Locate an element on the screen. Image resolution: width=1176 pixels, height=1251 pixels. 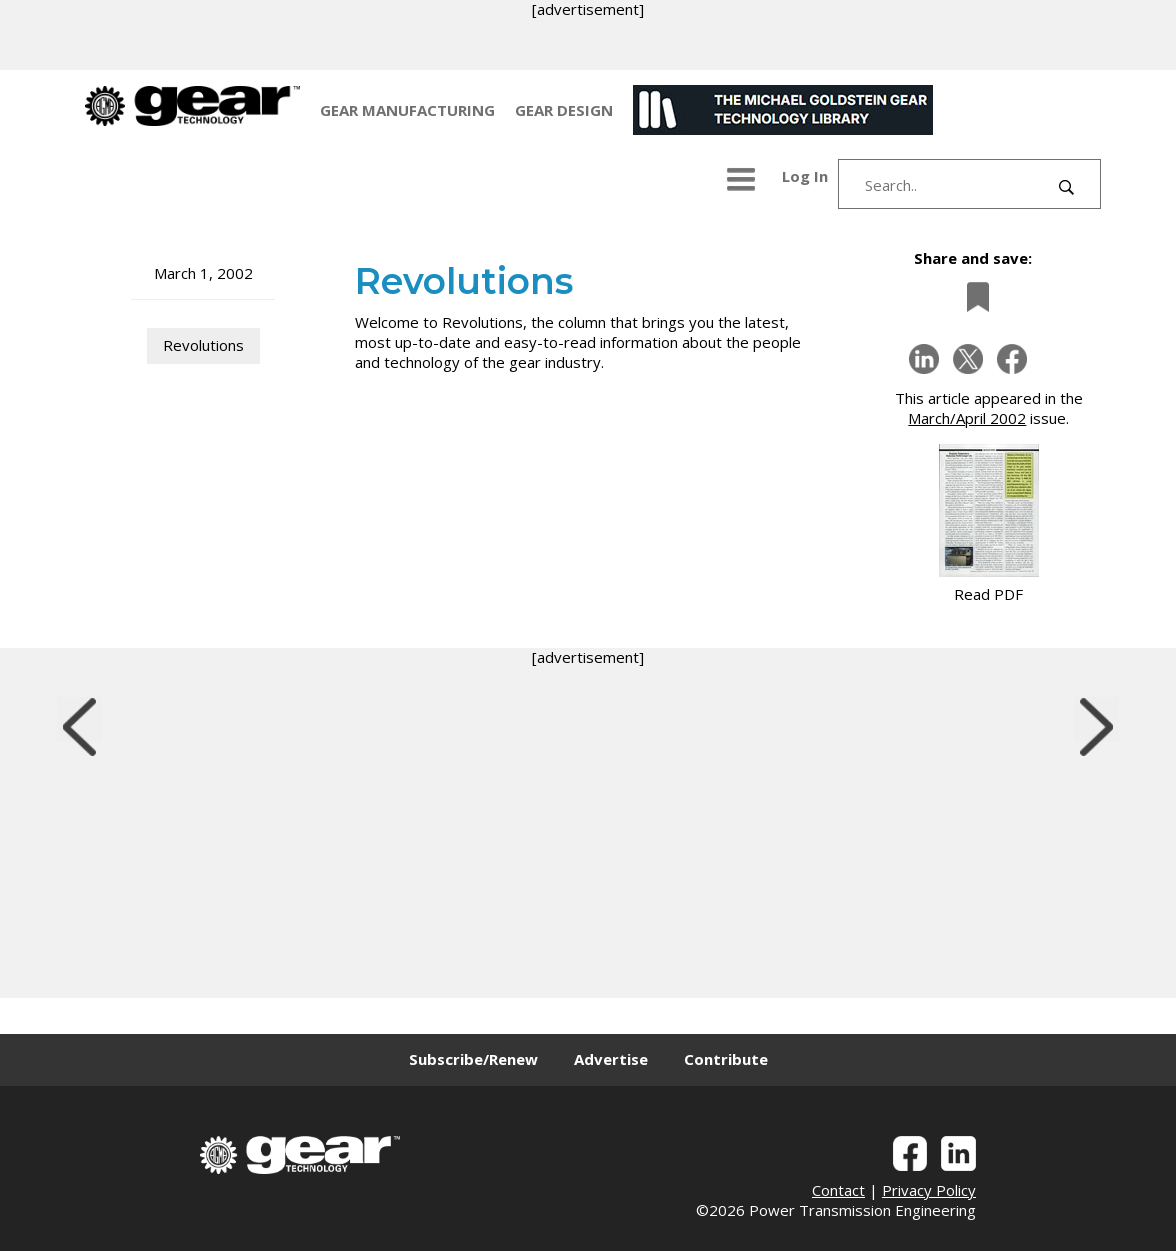
Subscribe/Renew is located at coordinates (473, 1059).